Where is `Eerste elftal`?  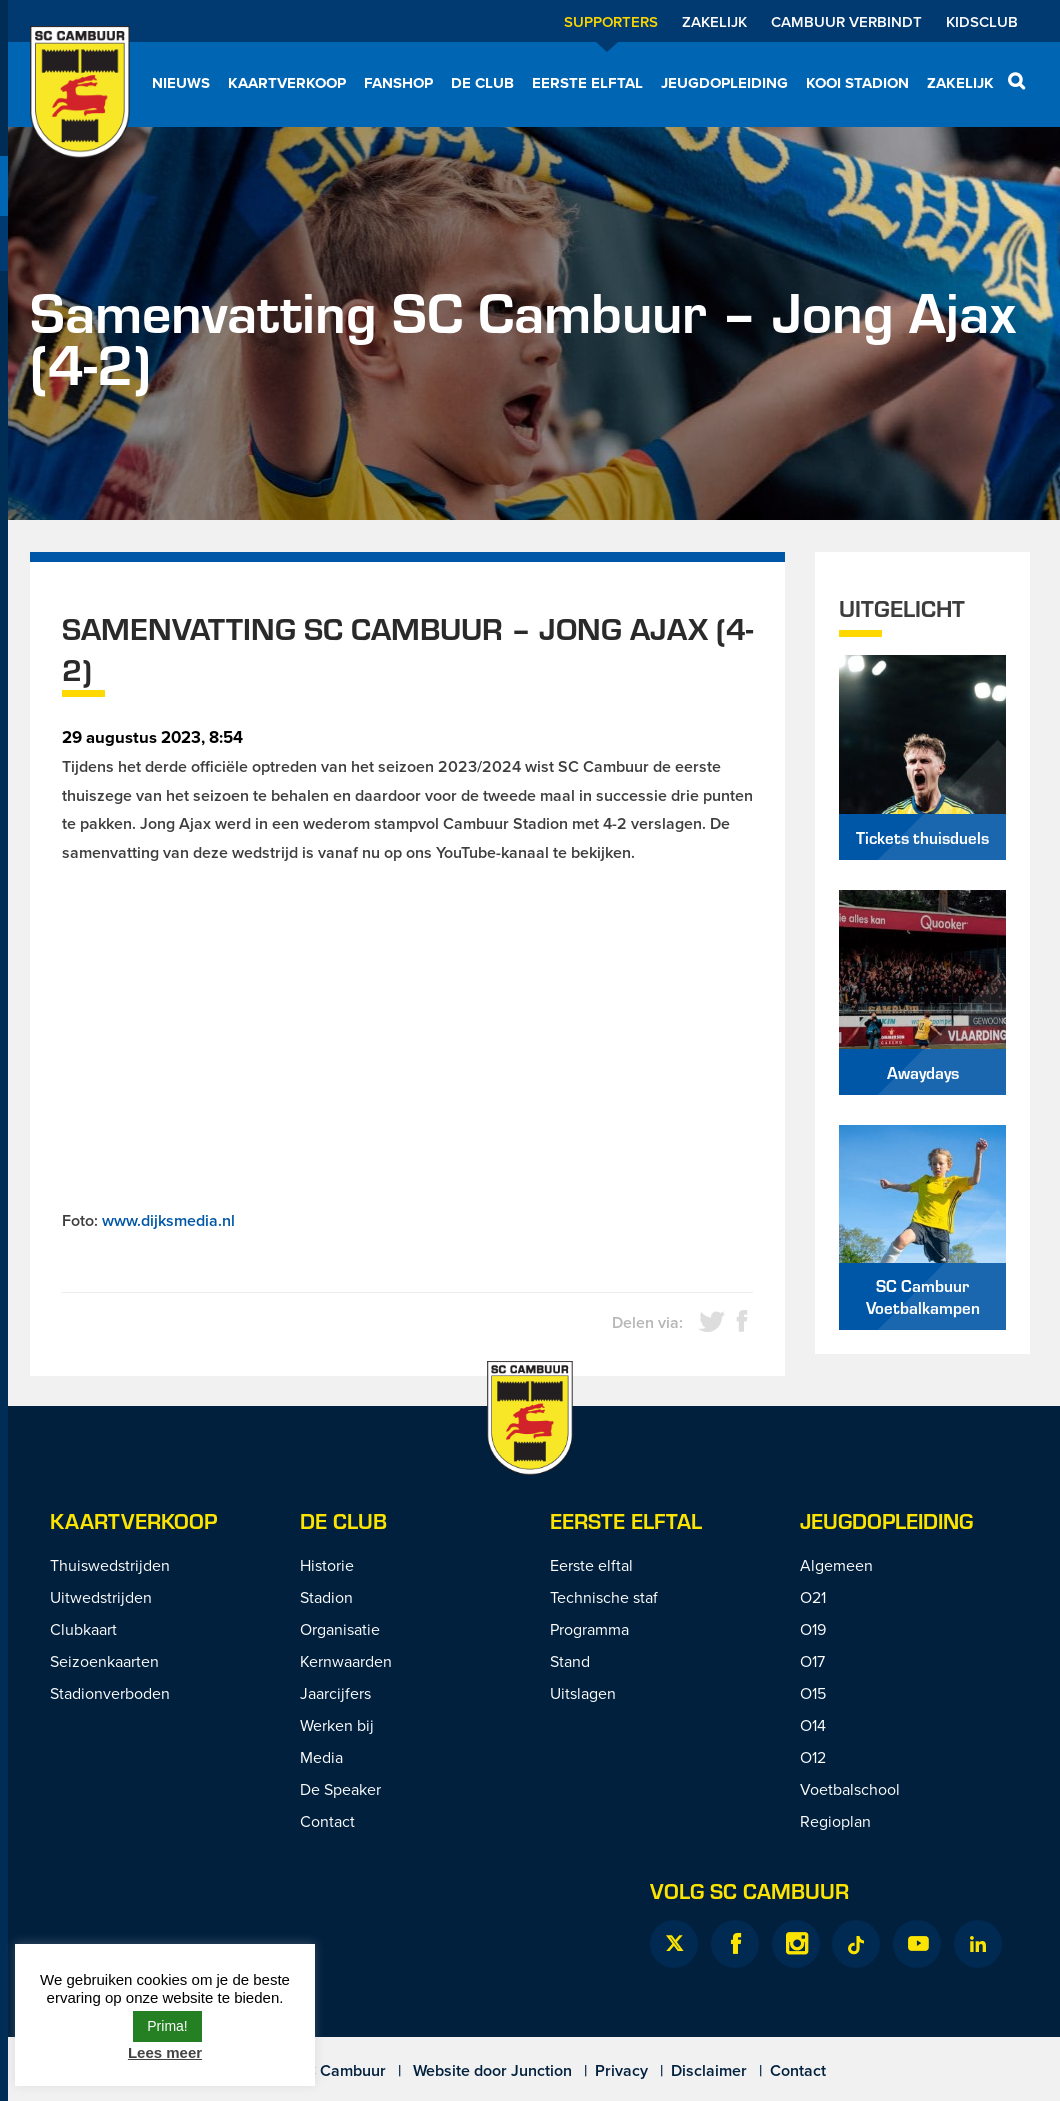
Eerste elftal is located at coordinates (587, 83).